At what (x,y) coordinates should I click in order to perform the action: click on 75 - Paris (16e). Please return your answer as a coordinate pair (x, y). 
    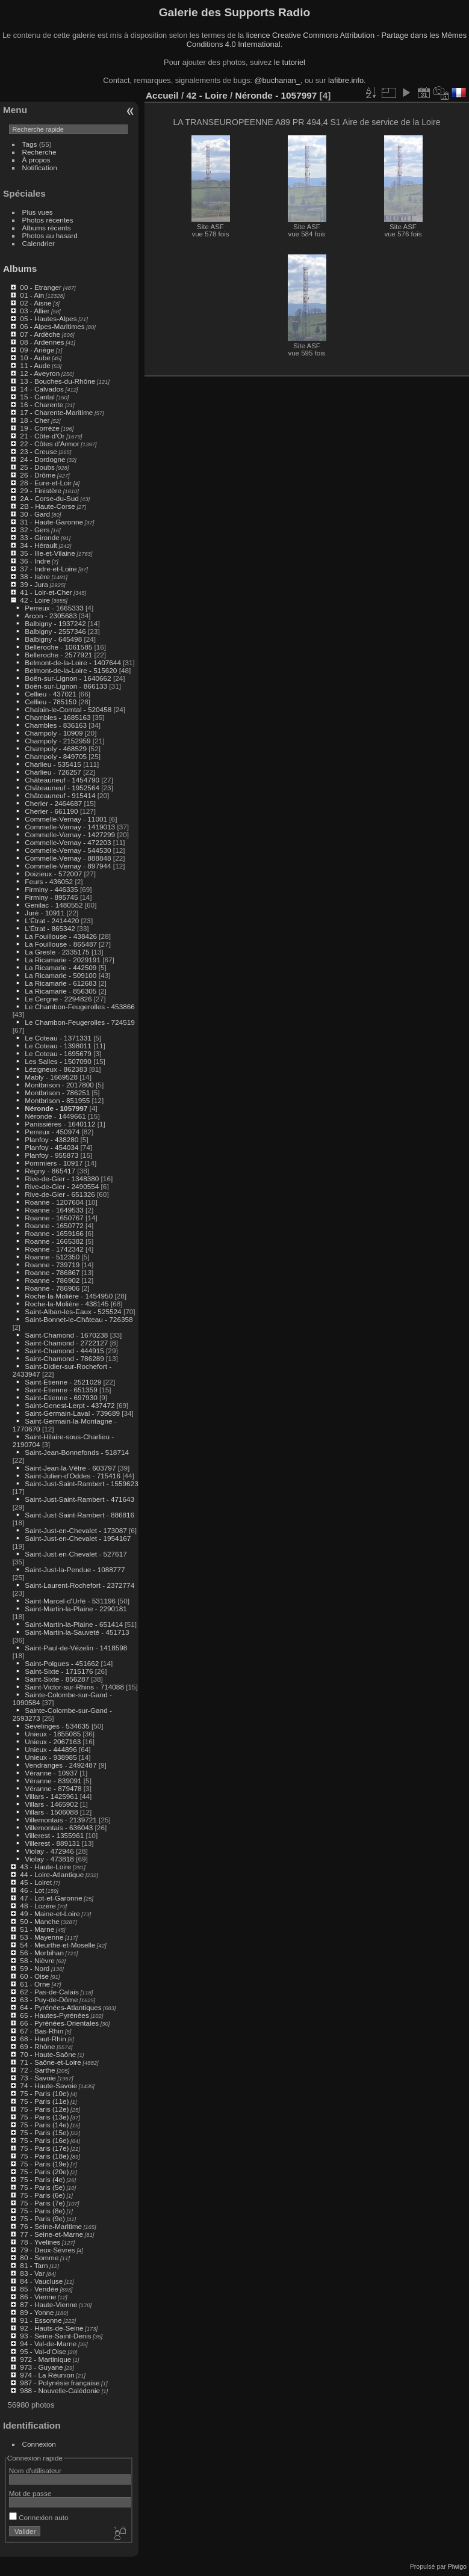
    Looking at the image, I should click on (44, 2140).